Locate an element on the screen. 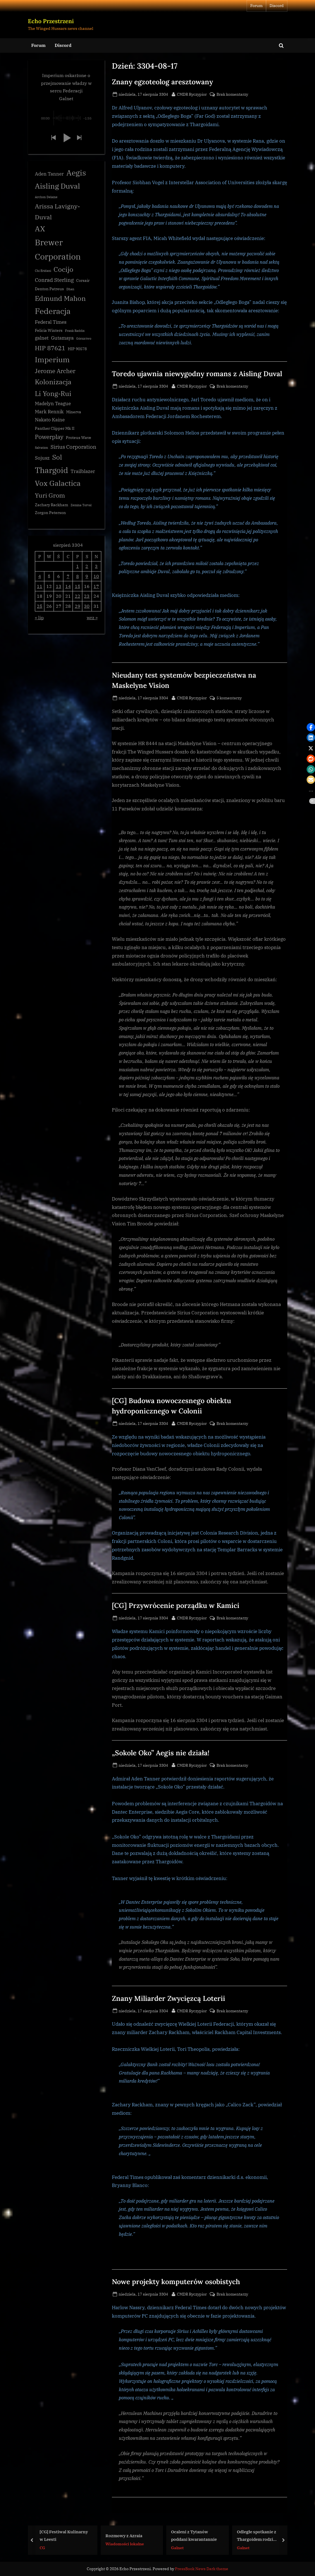 This screenshot has width=315, height=2576. Rozmowy z Azraia is located at coordinates (123, 2535).